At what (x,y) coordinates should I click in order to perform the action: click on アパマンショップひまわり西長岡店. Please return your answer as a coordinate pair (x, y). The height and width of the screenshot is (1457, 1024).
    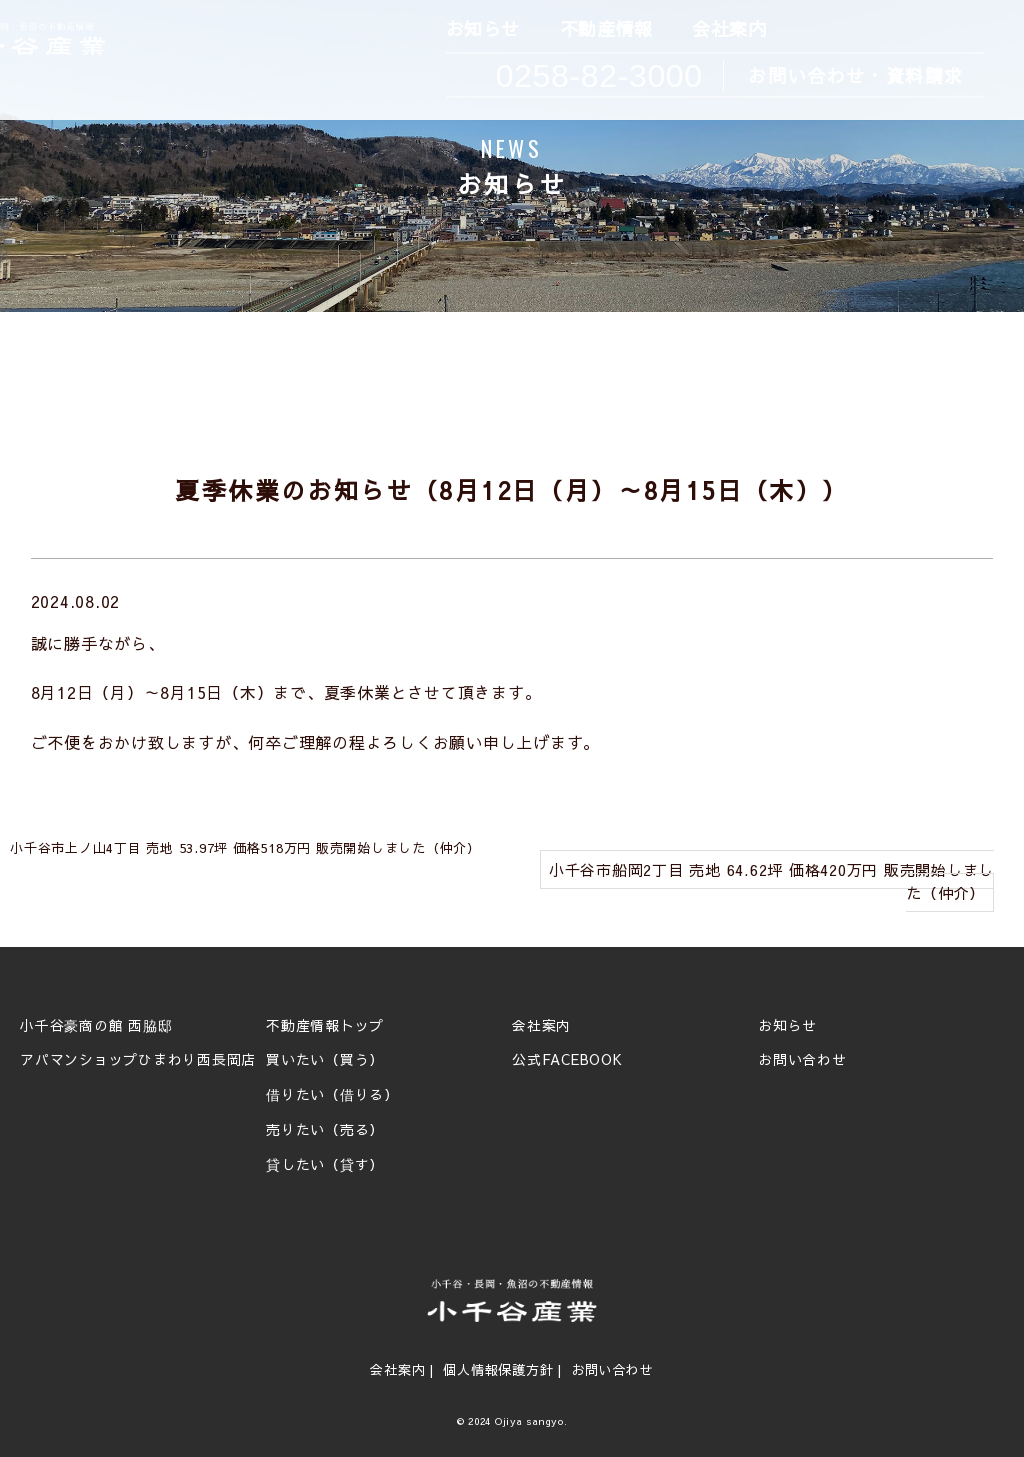
    Looking at the image, I should click on (138, 1060).